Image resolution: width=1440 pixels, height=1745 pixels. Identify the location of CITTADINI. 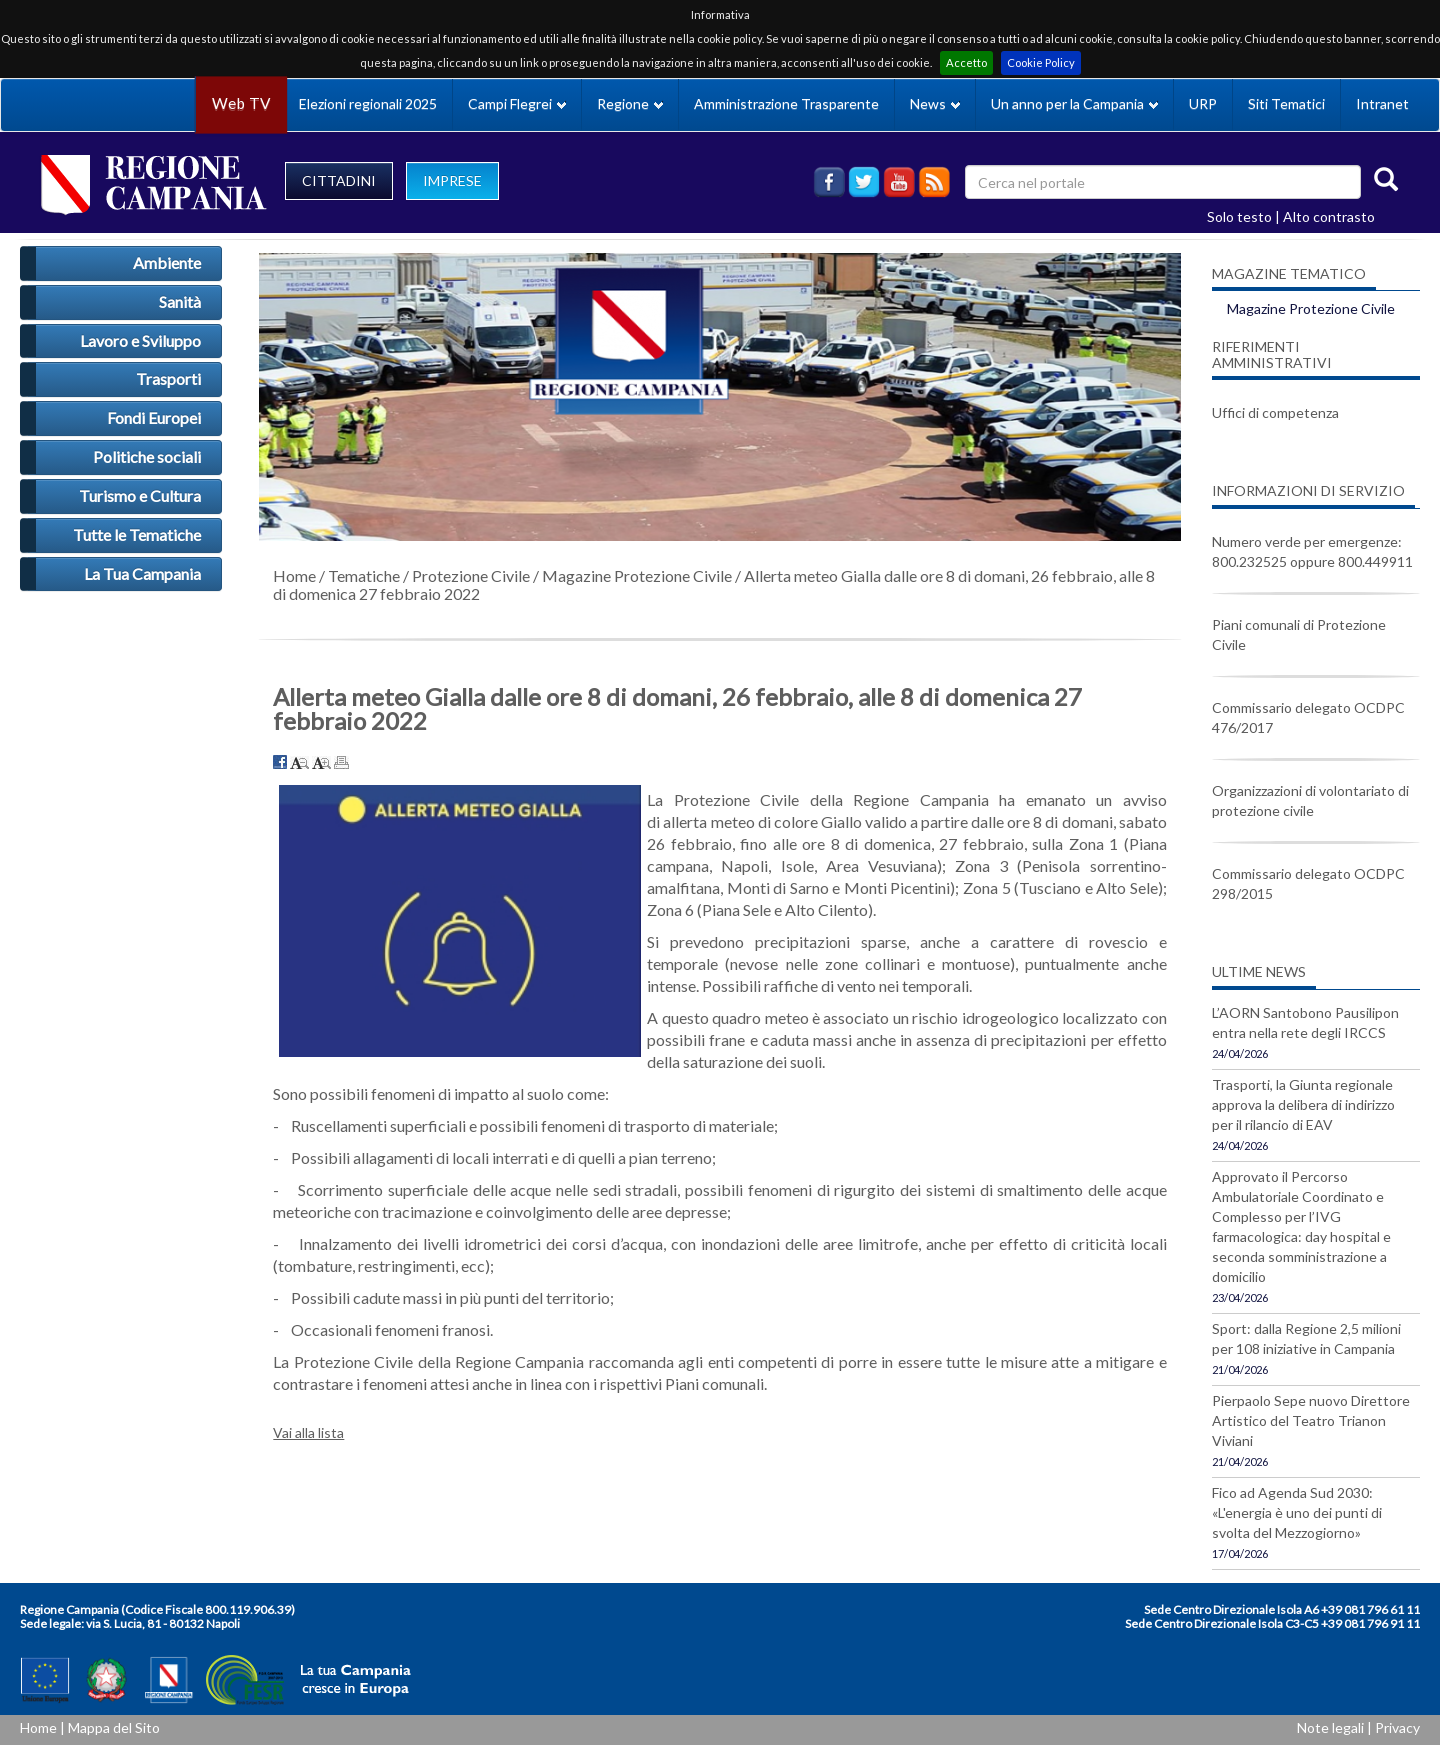
(339, 180).